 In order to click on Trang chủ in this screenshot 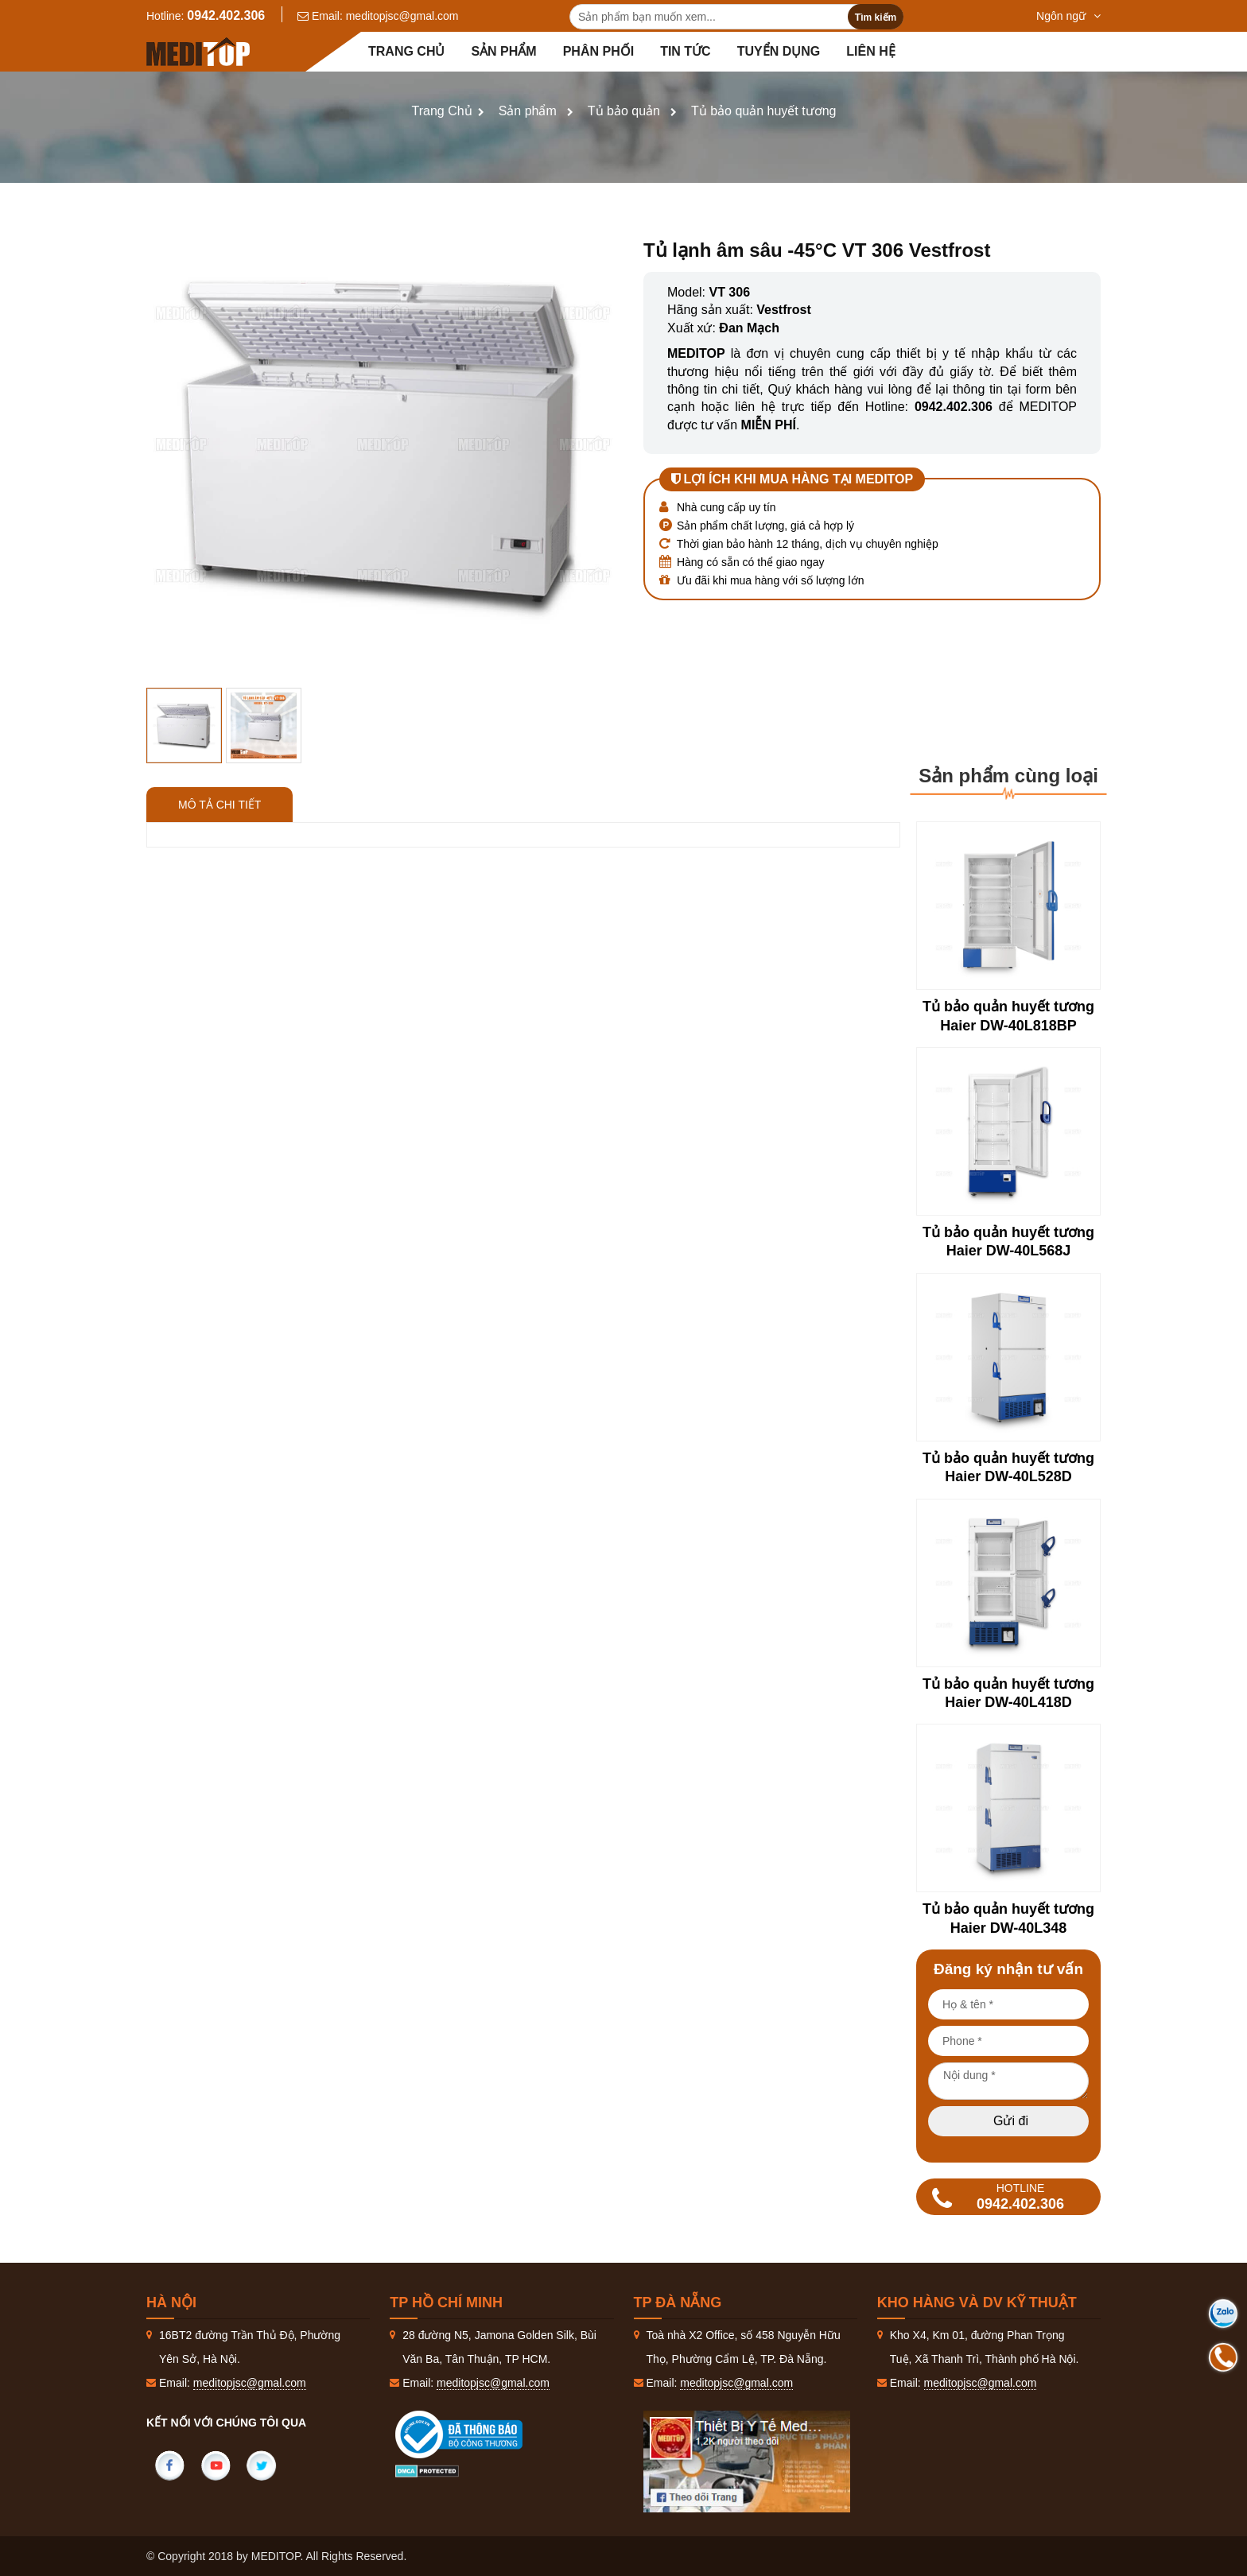, I will do `click(406, 51)`.